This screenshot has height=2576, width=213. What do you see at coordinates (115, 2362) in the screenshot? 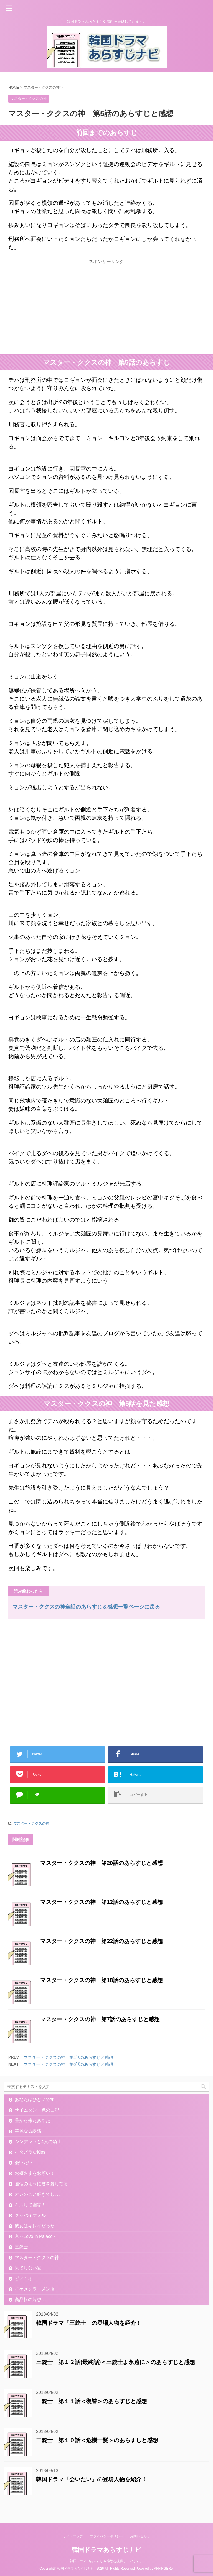
I see `三銃士 第１２話(最終話)＜三銃士よ永遠に＞のあらすじと感想` at bounding box center [115, 2362].